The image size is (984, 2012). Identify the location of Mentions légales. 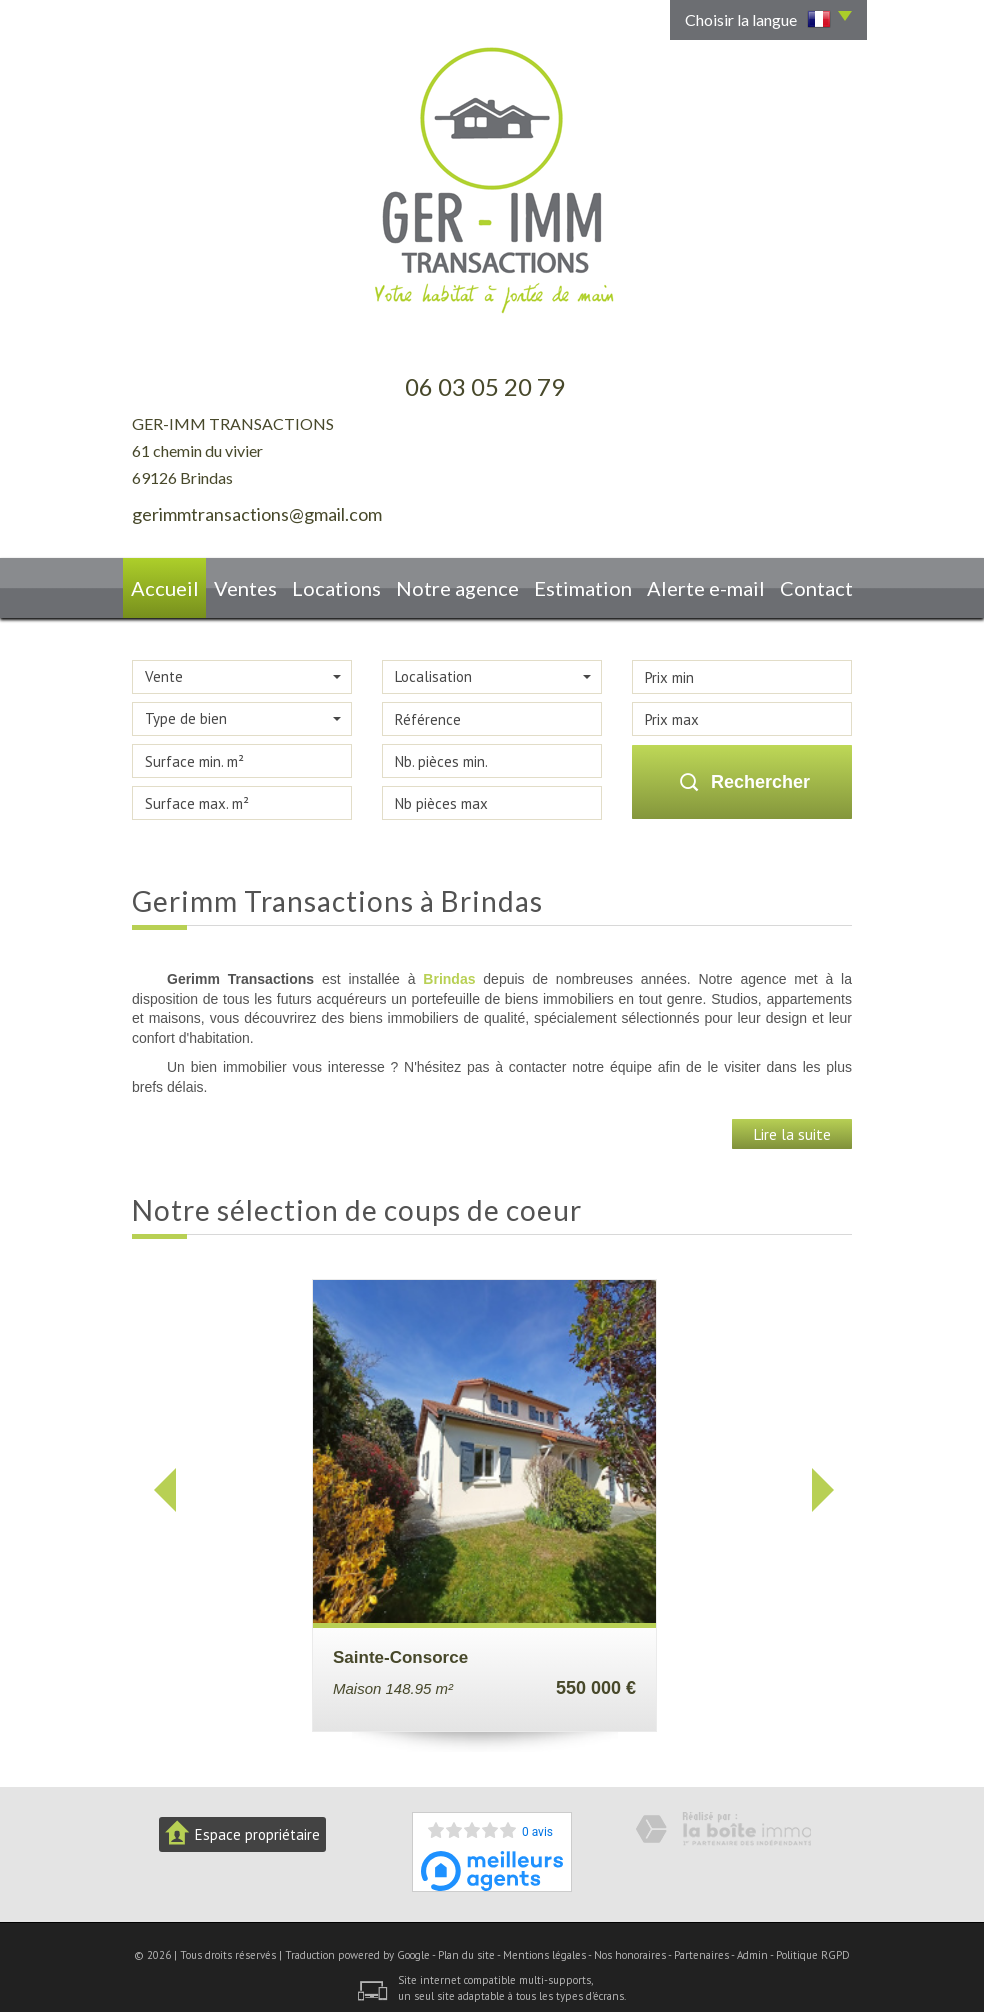
(544, 1946).